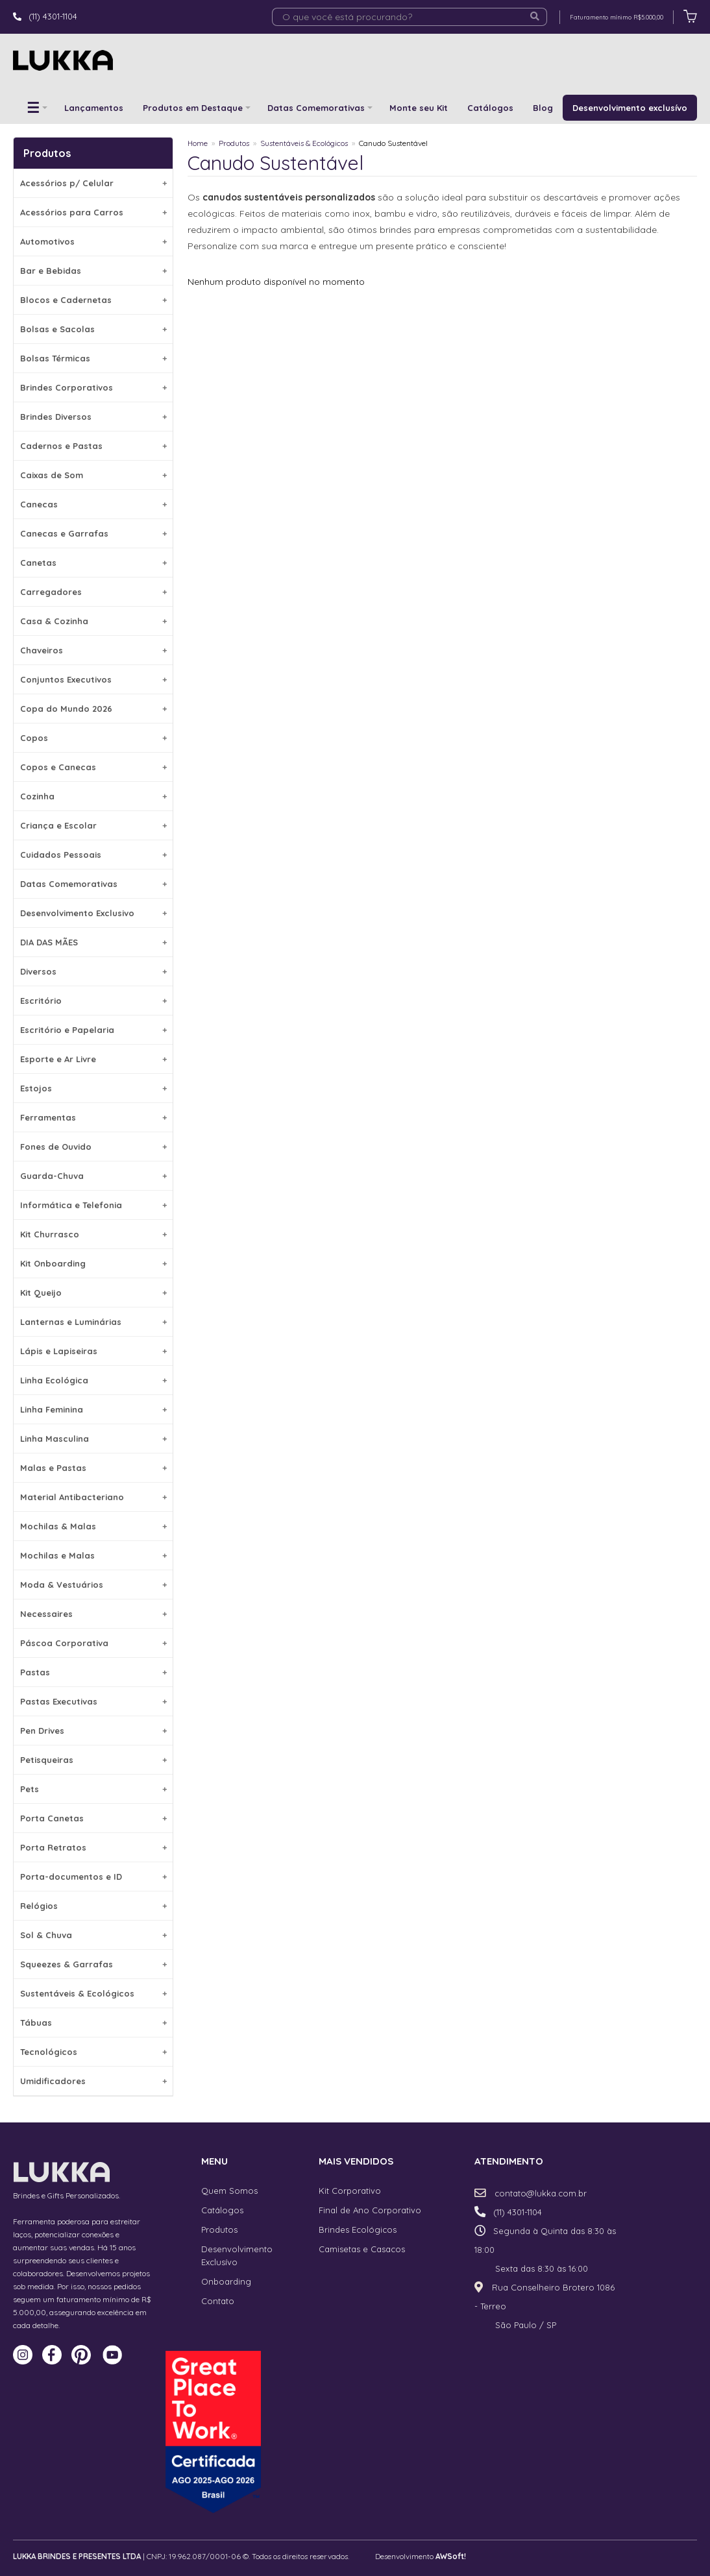  What do you see at coordinates (93, 1234) in the screenshot?
I see `Kit Churrasco` at bounding box center [93, 1234].